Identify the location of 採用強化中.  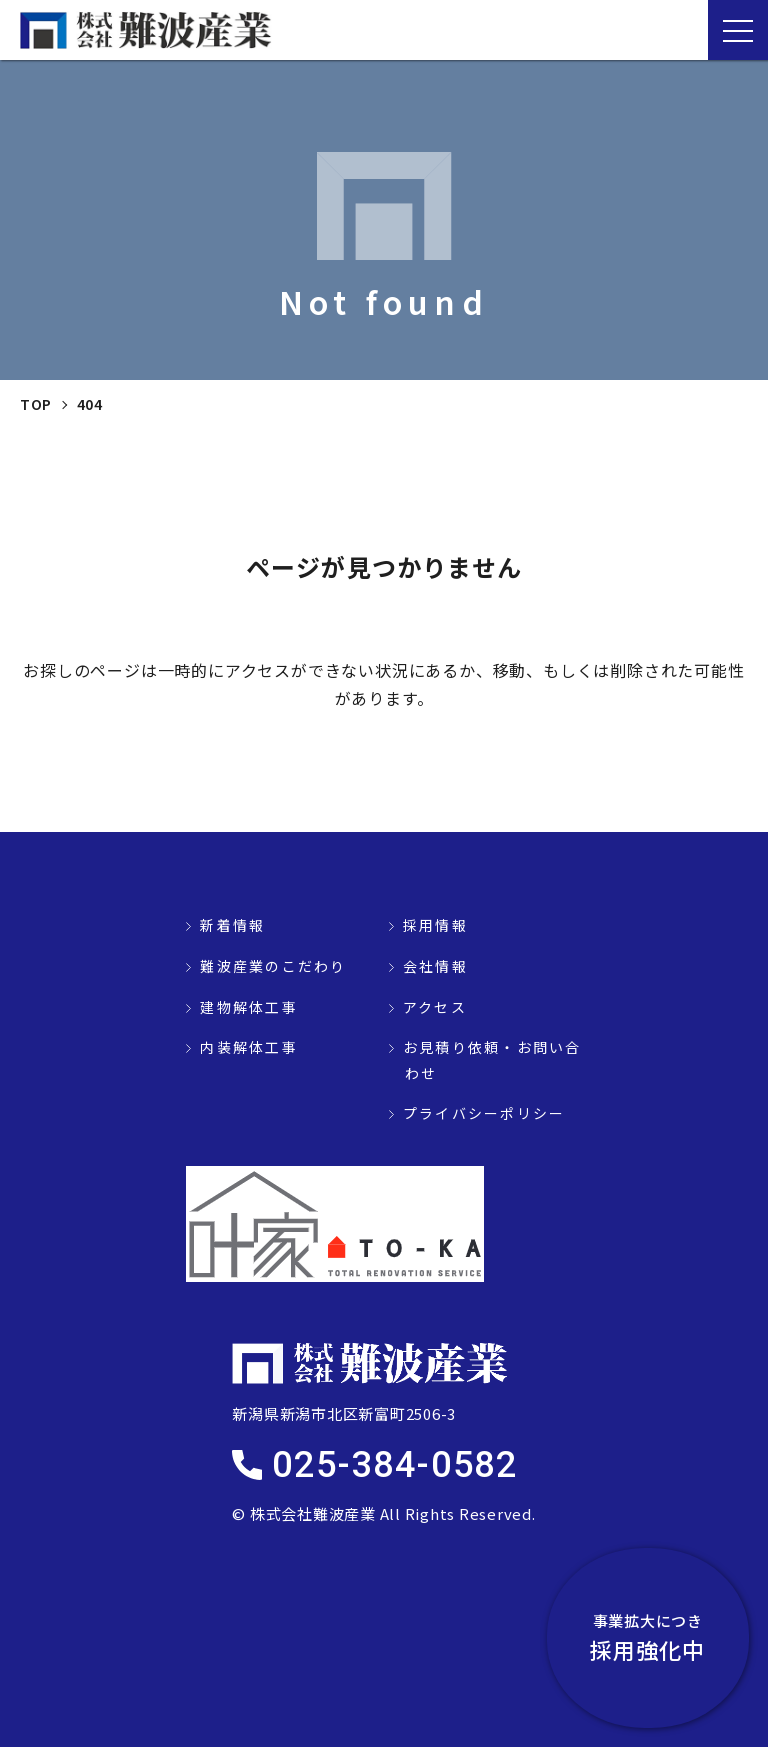
(658, 1637).